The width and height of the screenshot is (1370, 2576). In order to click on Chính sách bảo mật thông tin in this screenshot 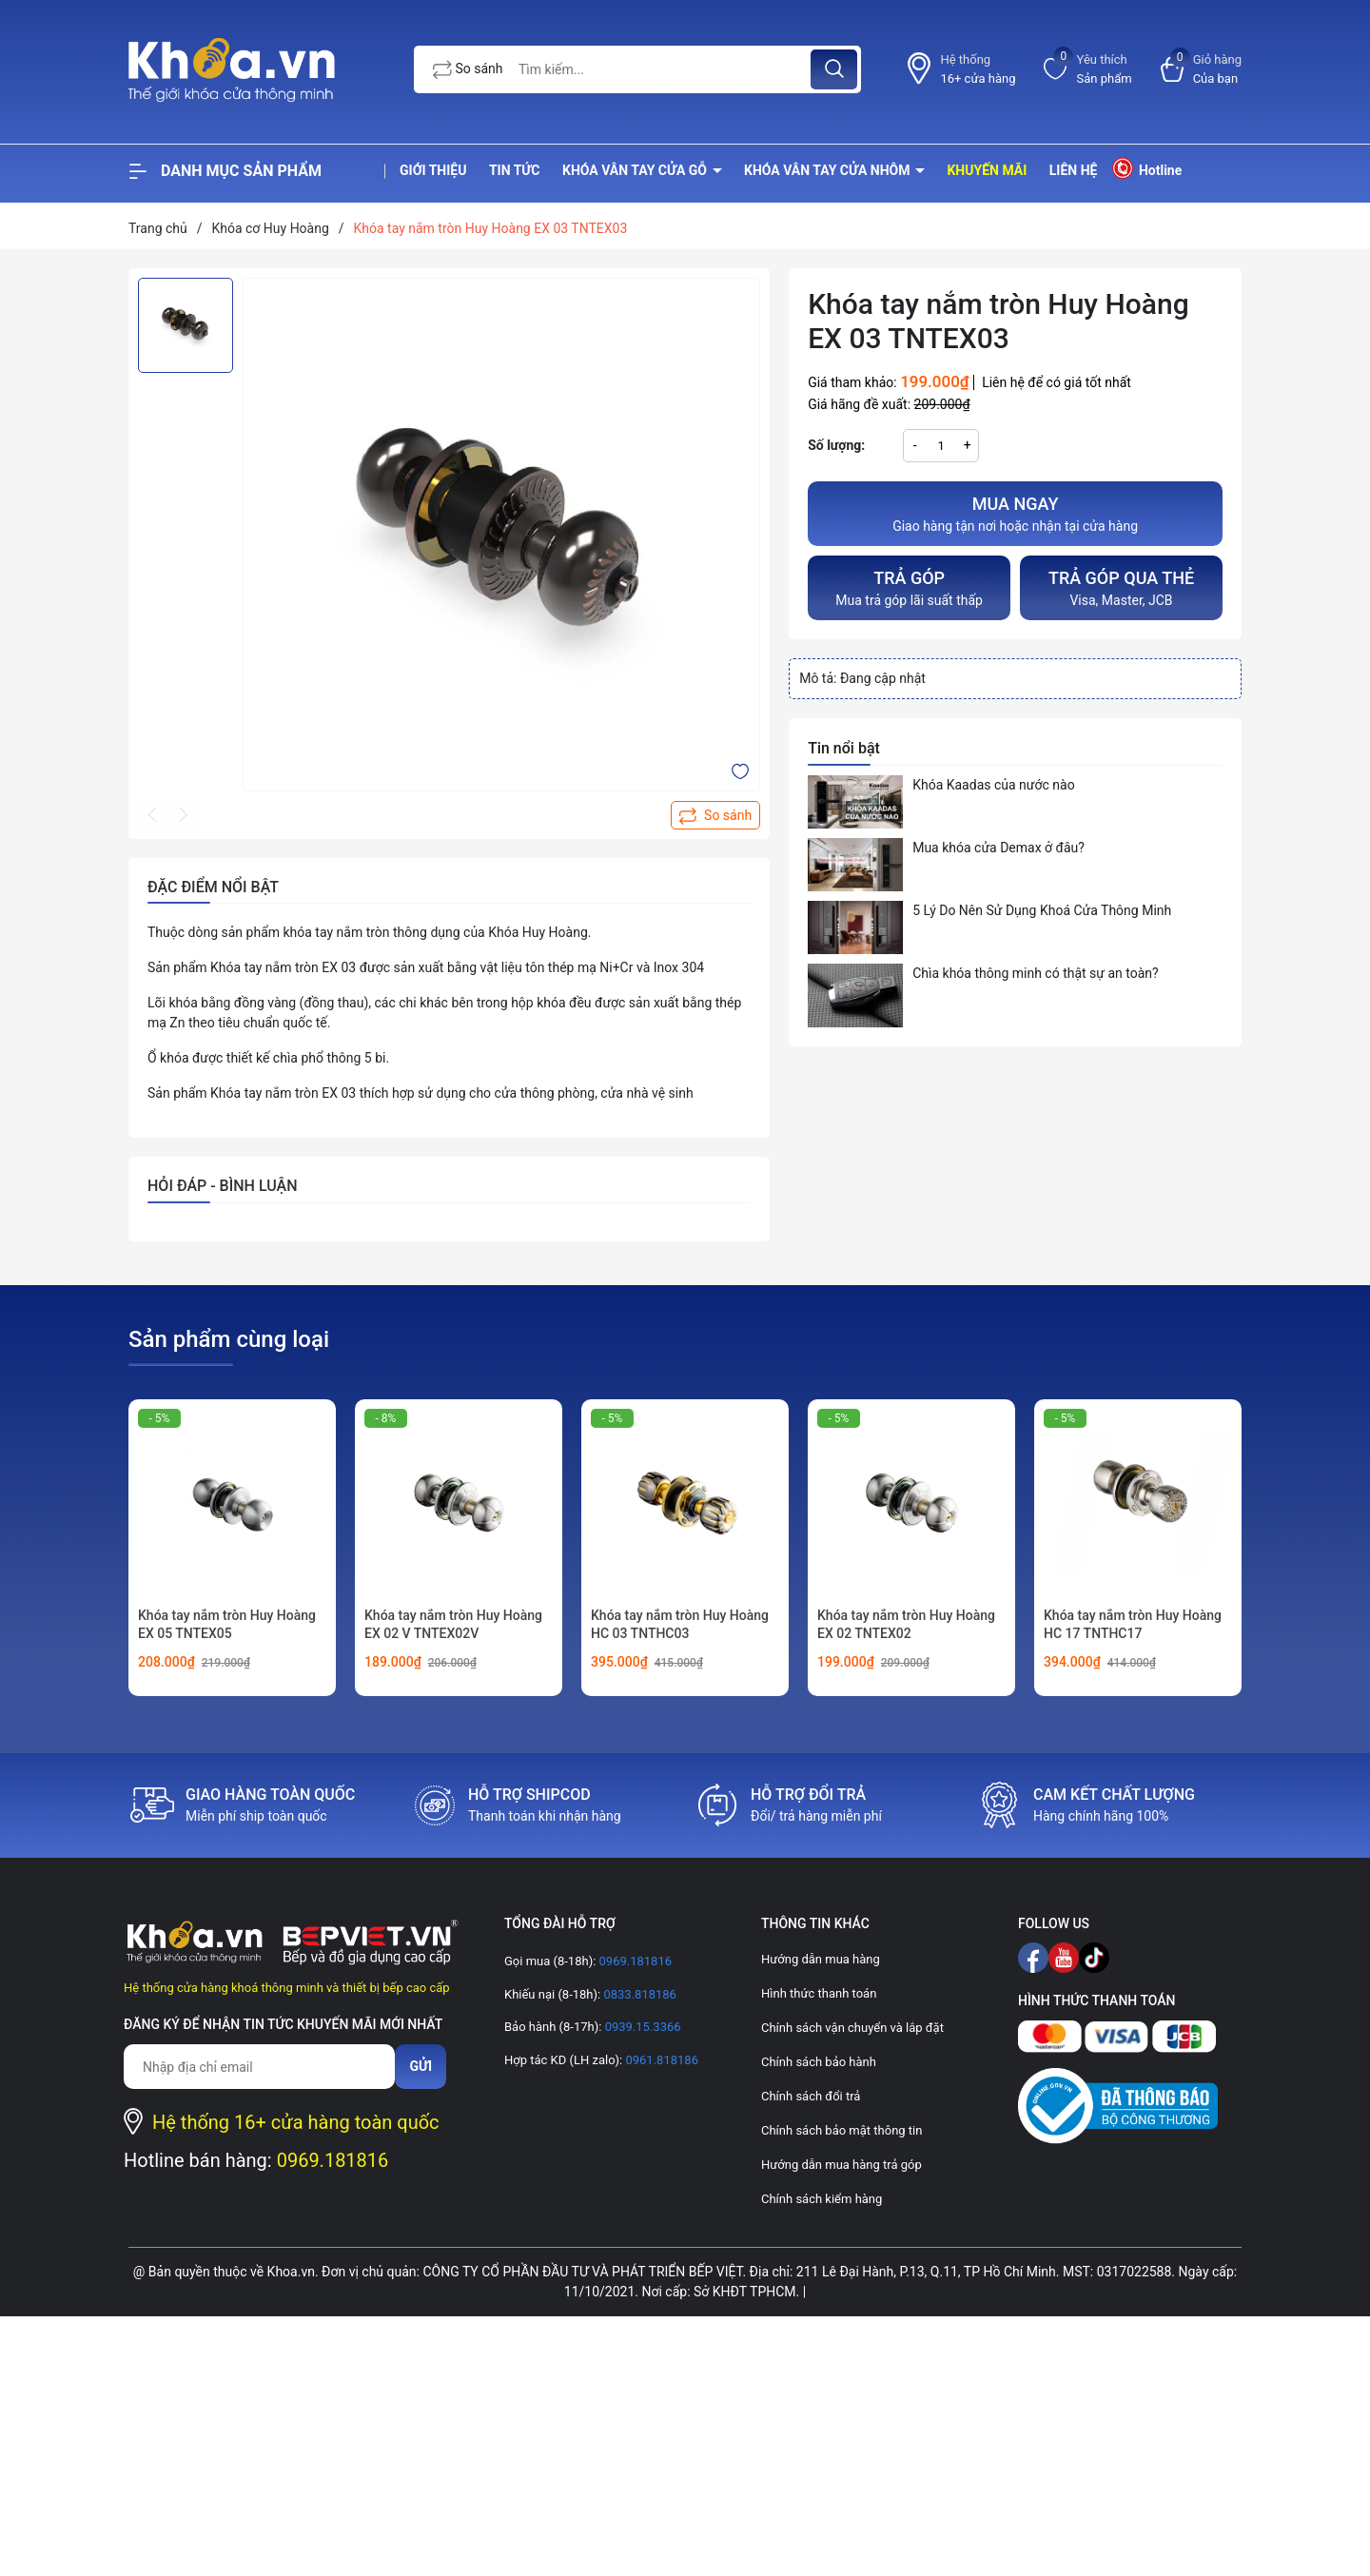, I will do `click(841, 2130)`.